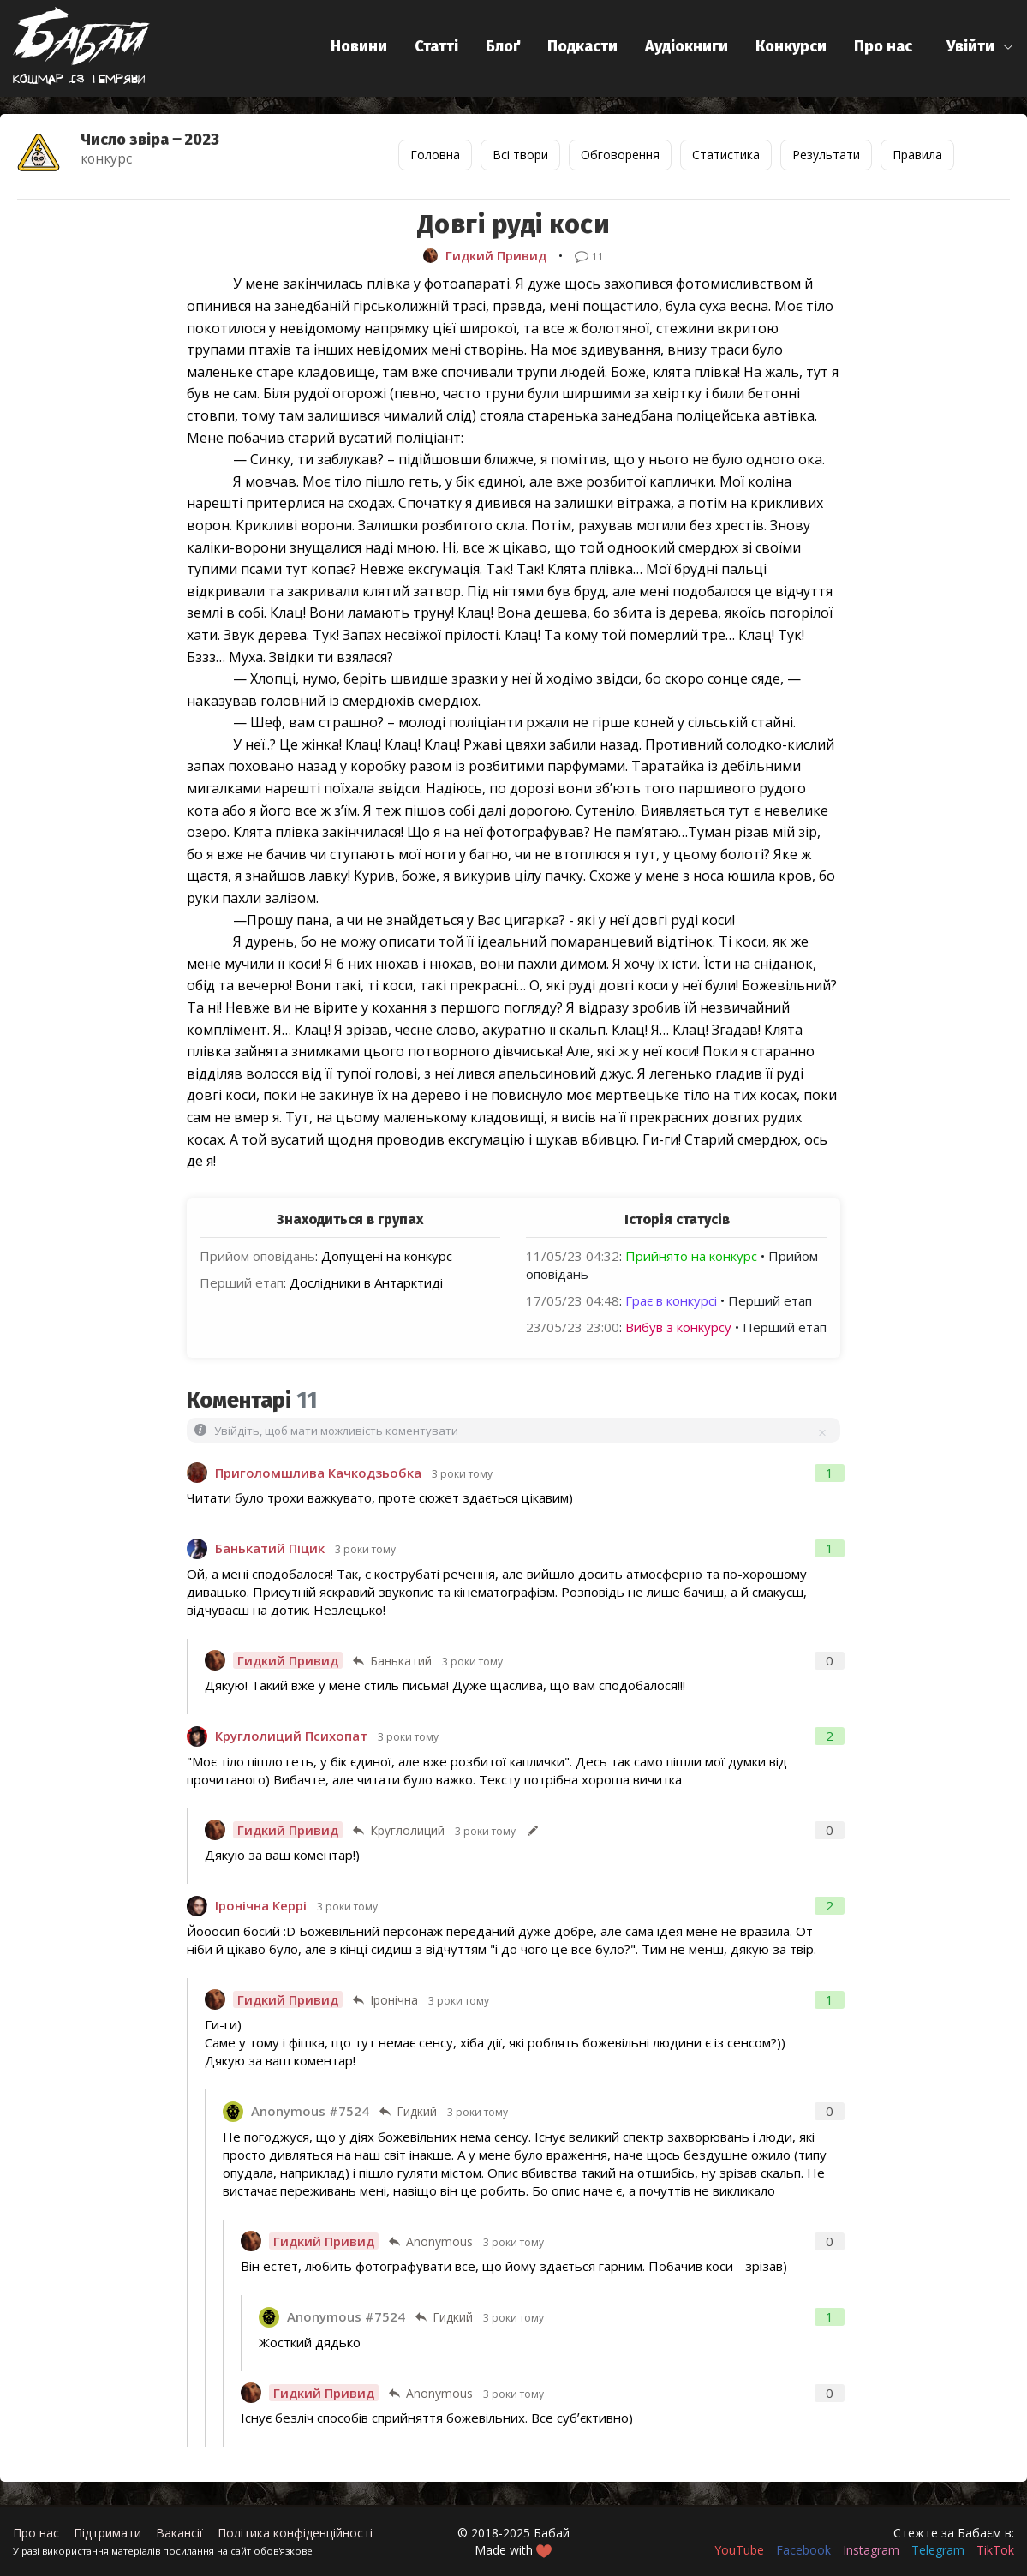 Image resolution: width=1027 pixels, height=2576 pixels. Describe the element at coordinates (107, 2533) in the screenshot. I see `Підтримати` at that location.